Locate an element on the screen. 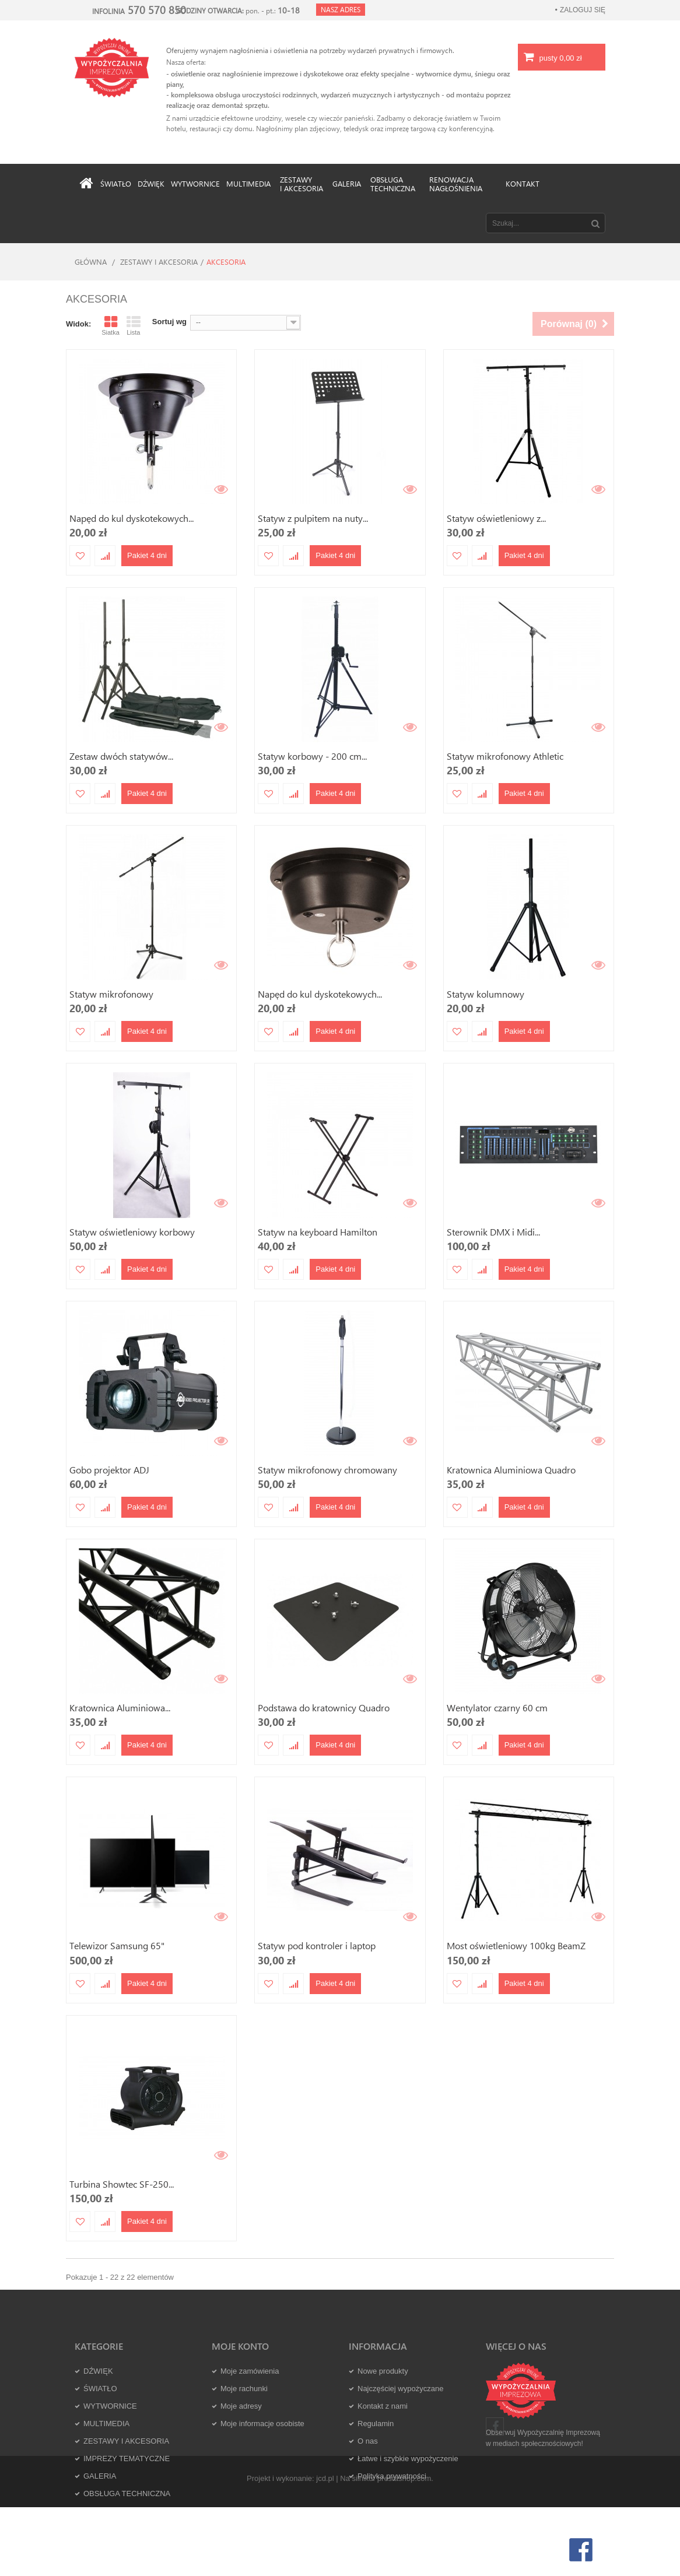 This screenshot has height=2576, width=680. GALERIA is located at coordinates (99, 2476).